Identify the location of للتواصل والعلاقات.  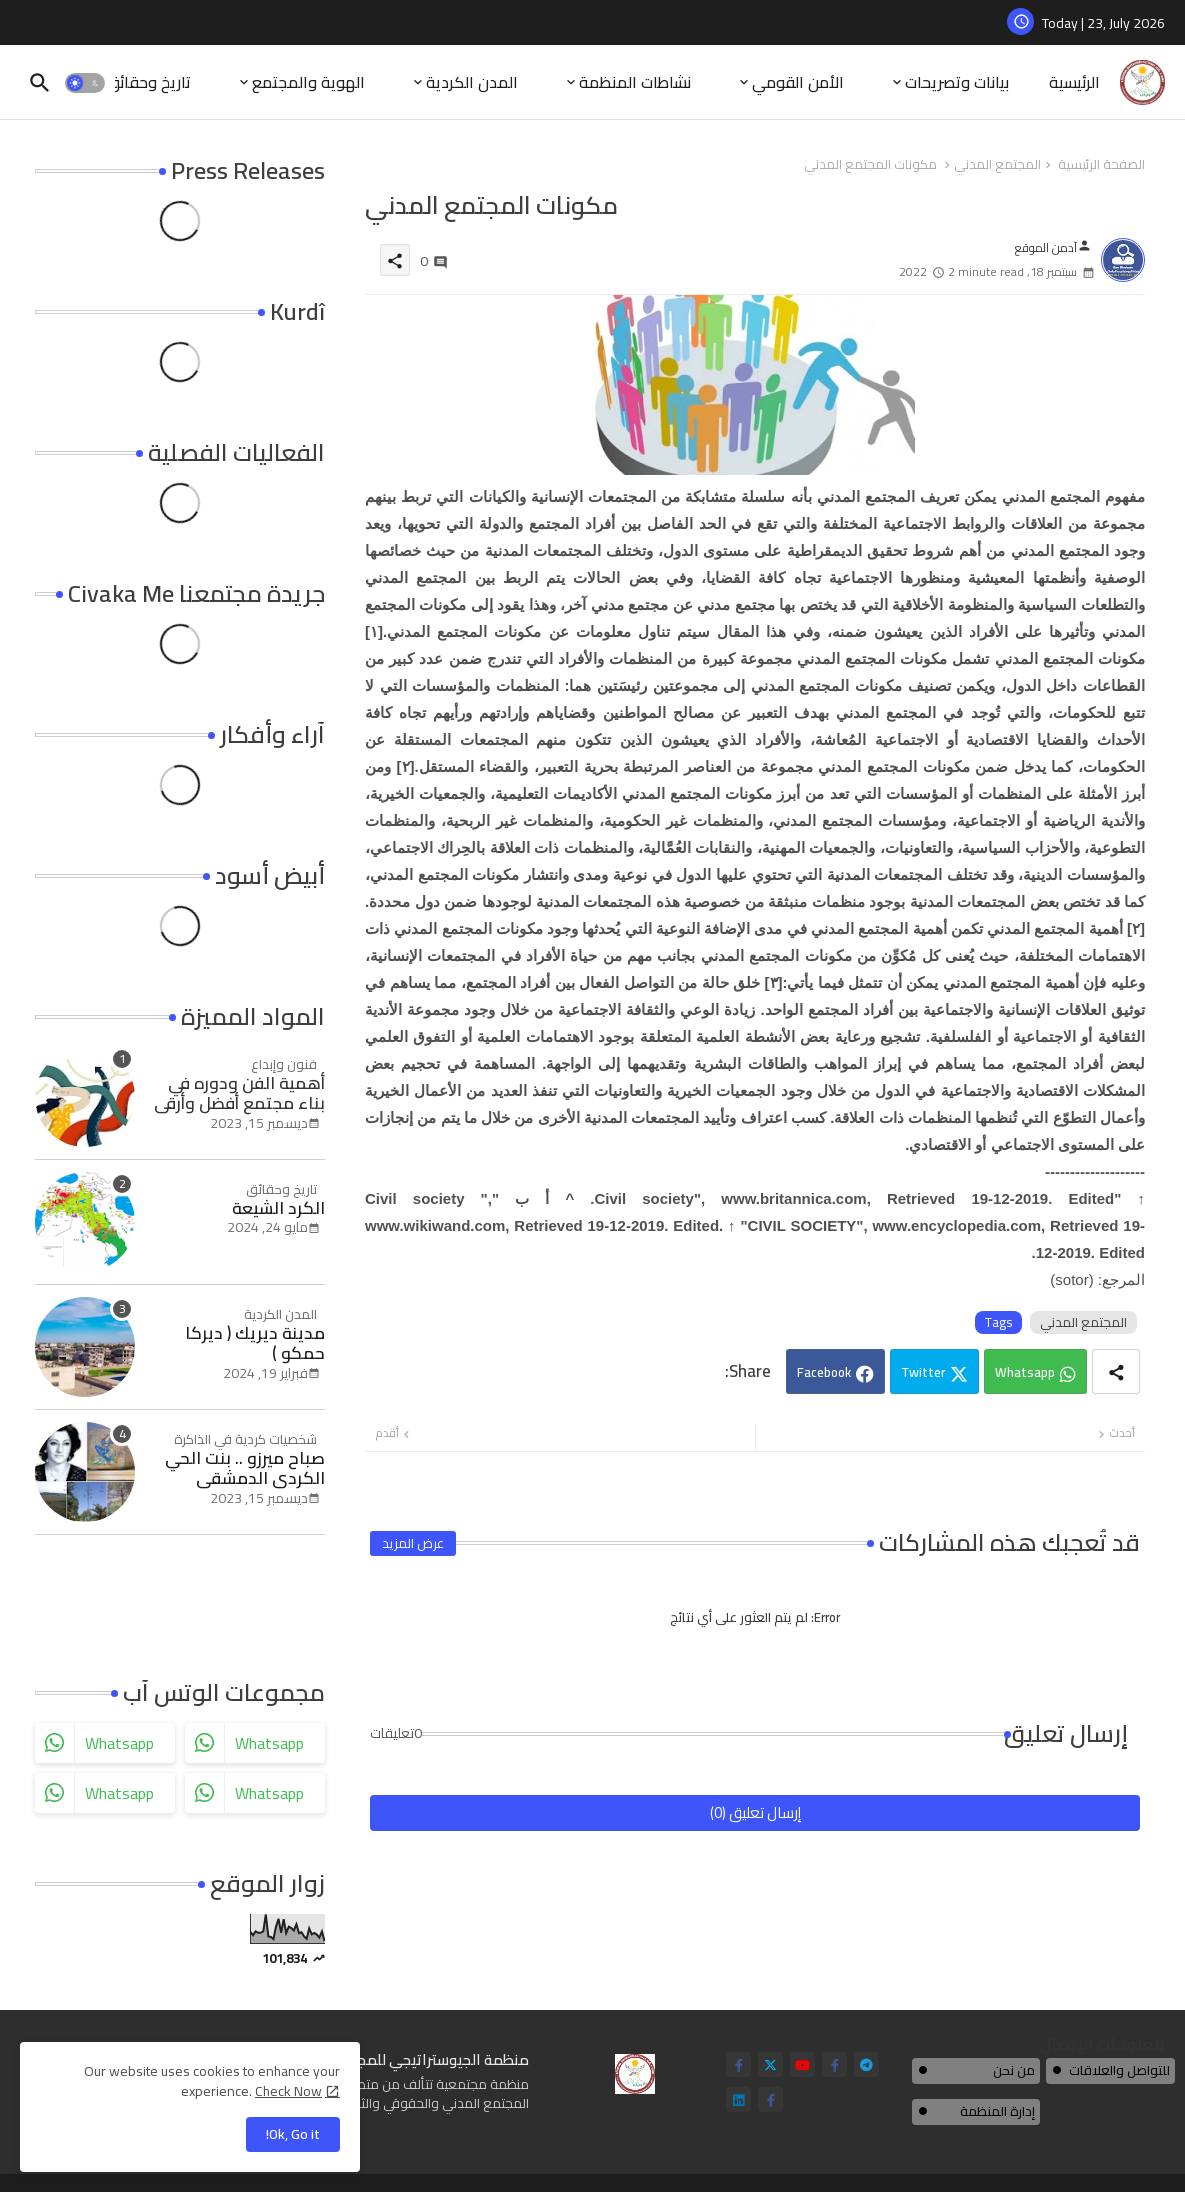
(1119, 2070).